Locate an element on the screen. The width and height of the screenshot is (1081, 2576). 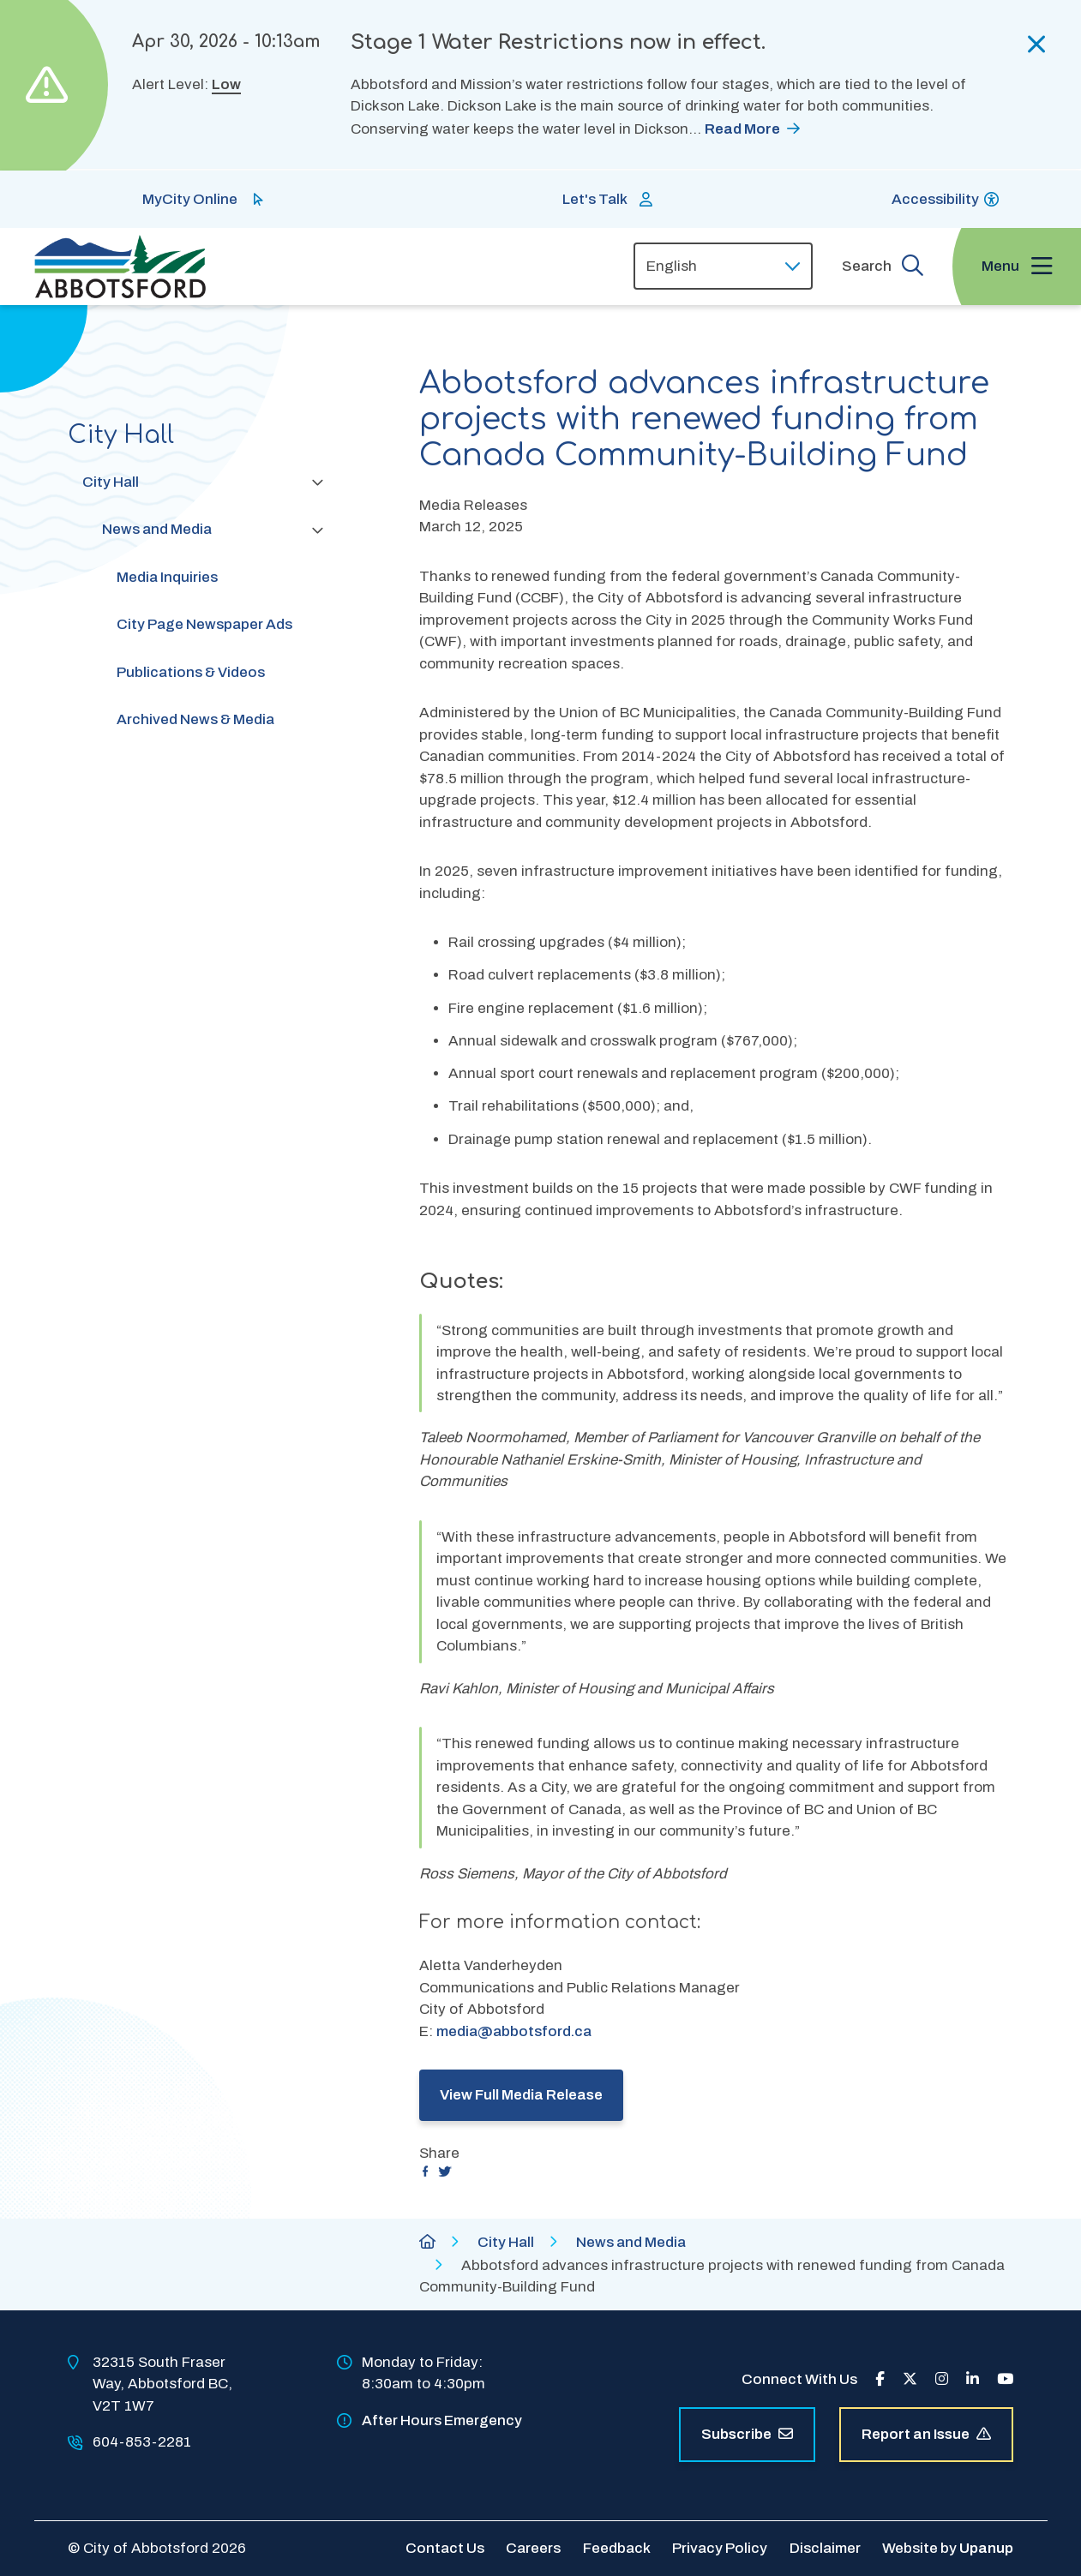
Careers is located at coordinates (533, 2548).